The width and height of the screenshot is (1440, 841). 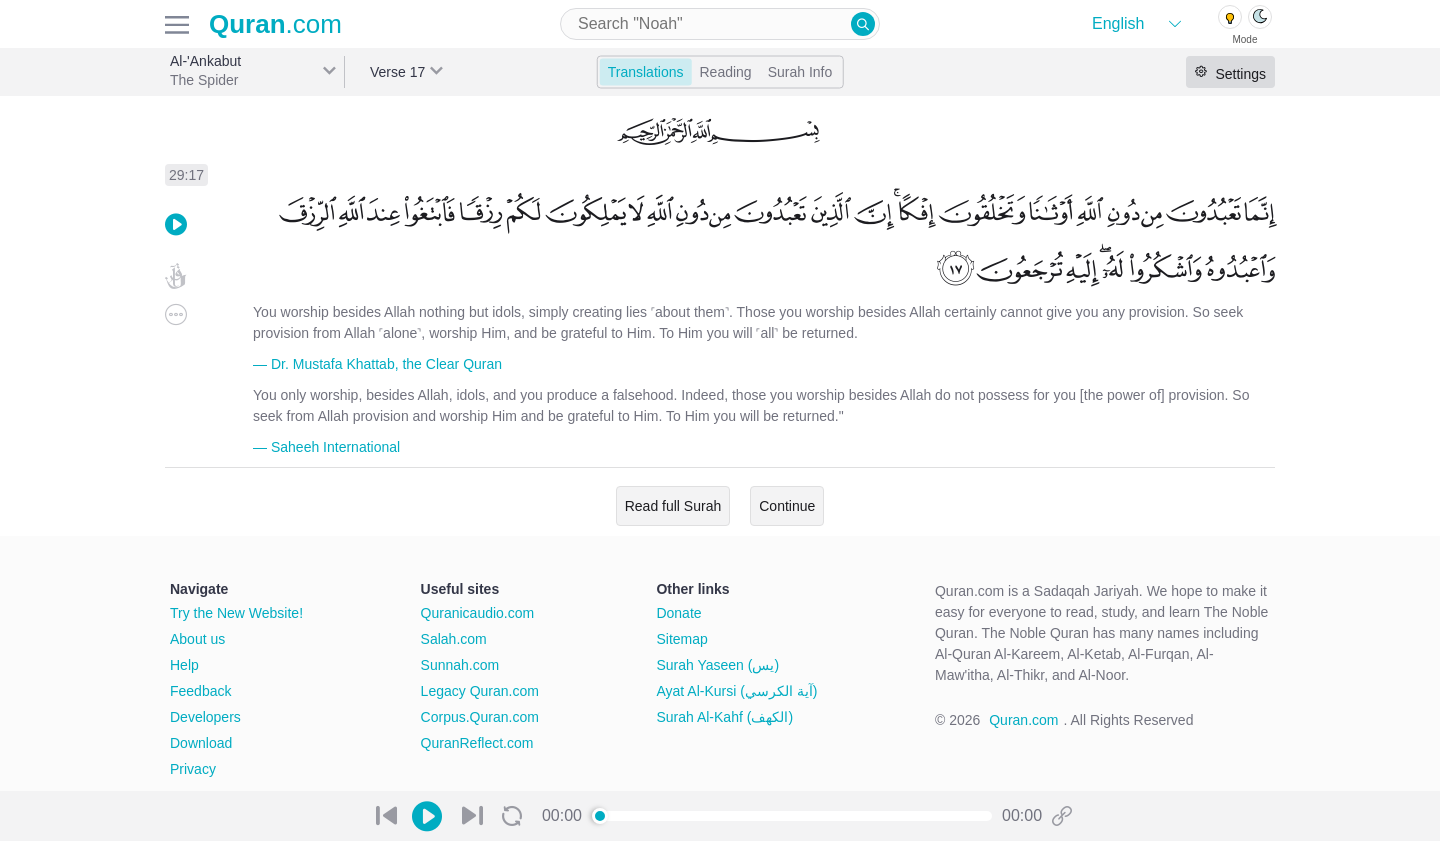 I want to click on .com, so click(x=275, y=24).